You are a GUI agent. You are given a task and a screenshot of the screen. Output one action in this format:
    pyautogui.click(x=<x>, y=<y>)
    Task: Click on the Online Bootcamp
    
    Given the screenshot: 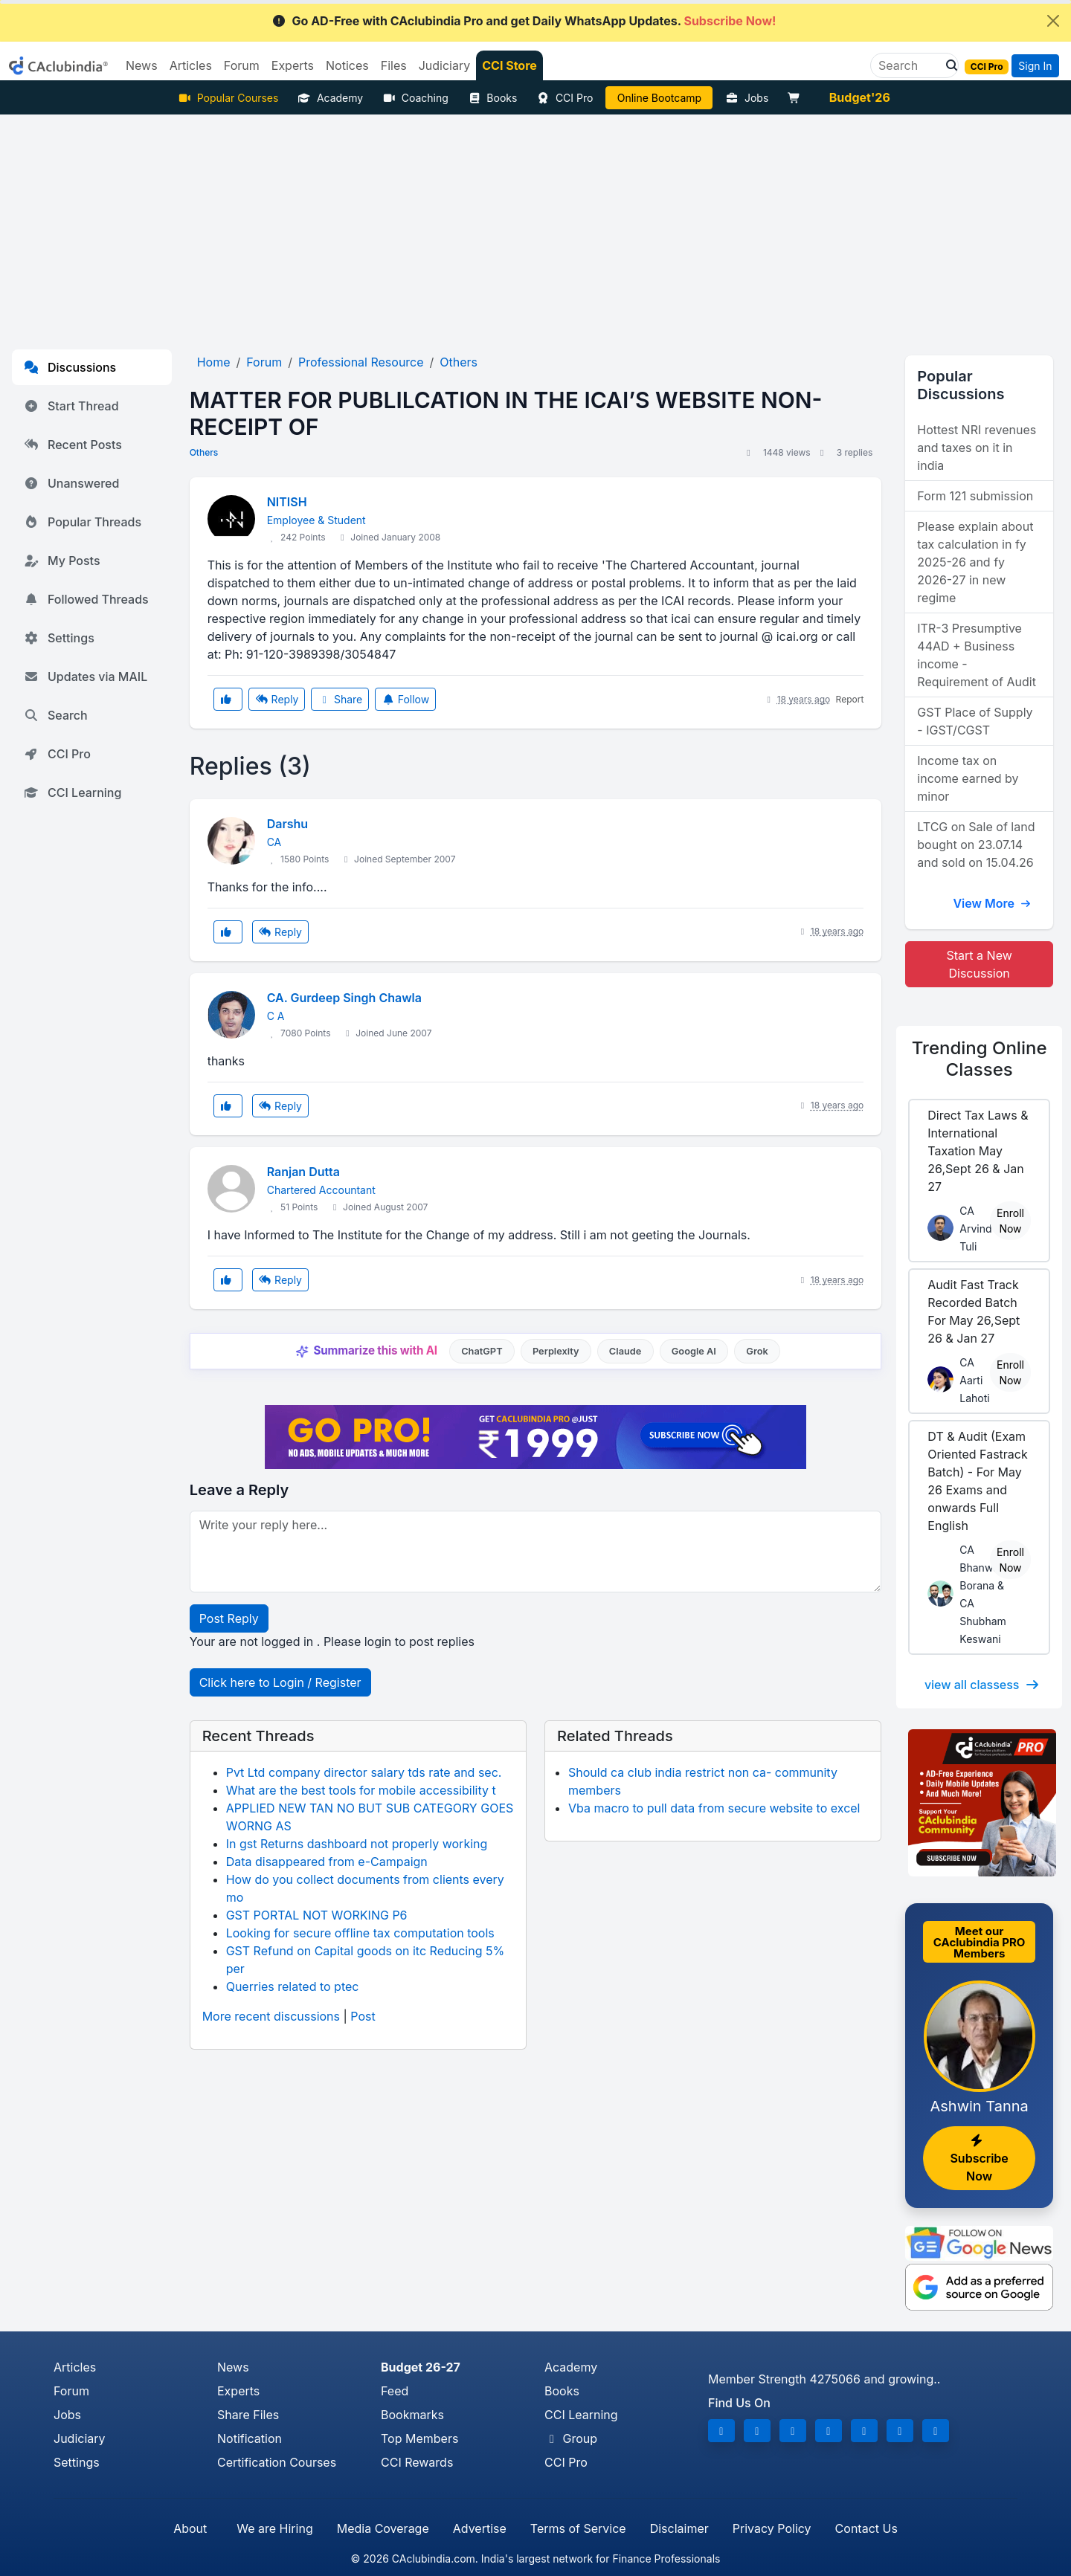 What is the action you would take?
    pyautogui.click(x=659, y=97)
    